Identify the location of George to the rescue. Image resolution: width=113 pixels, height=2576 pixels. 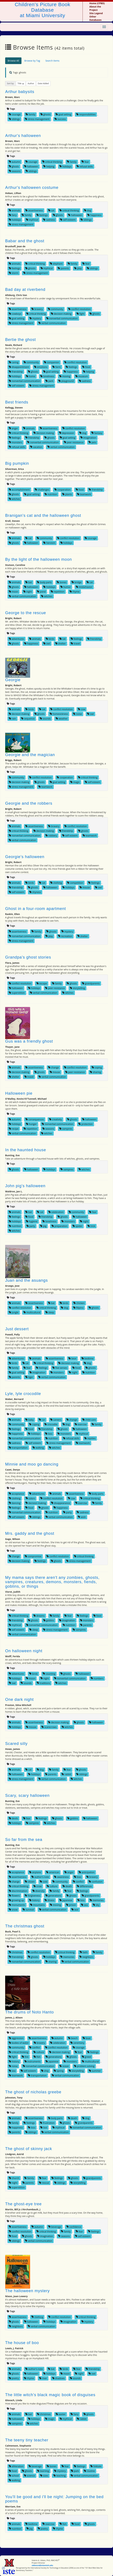
(25, 612).